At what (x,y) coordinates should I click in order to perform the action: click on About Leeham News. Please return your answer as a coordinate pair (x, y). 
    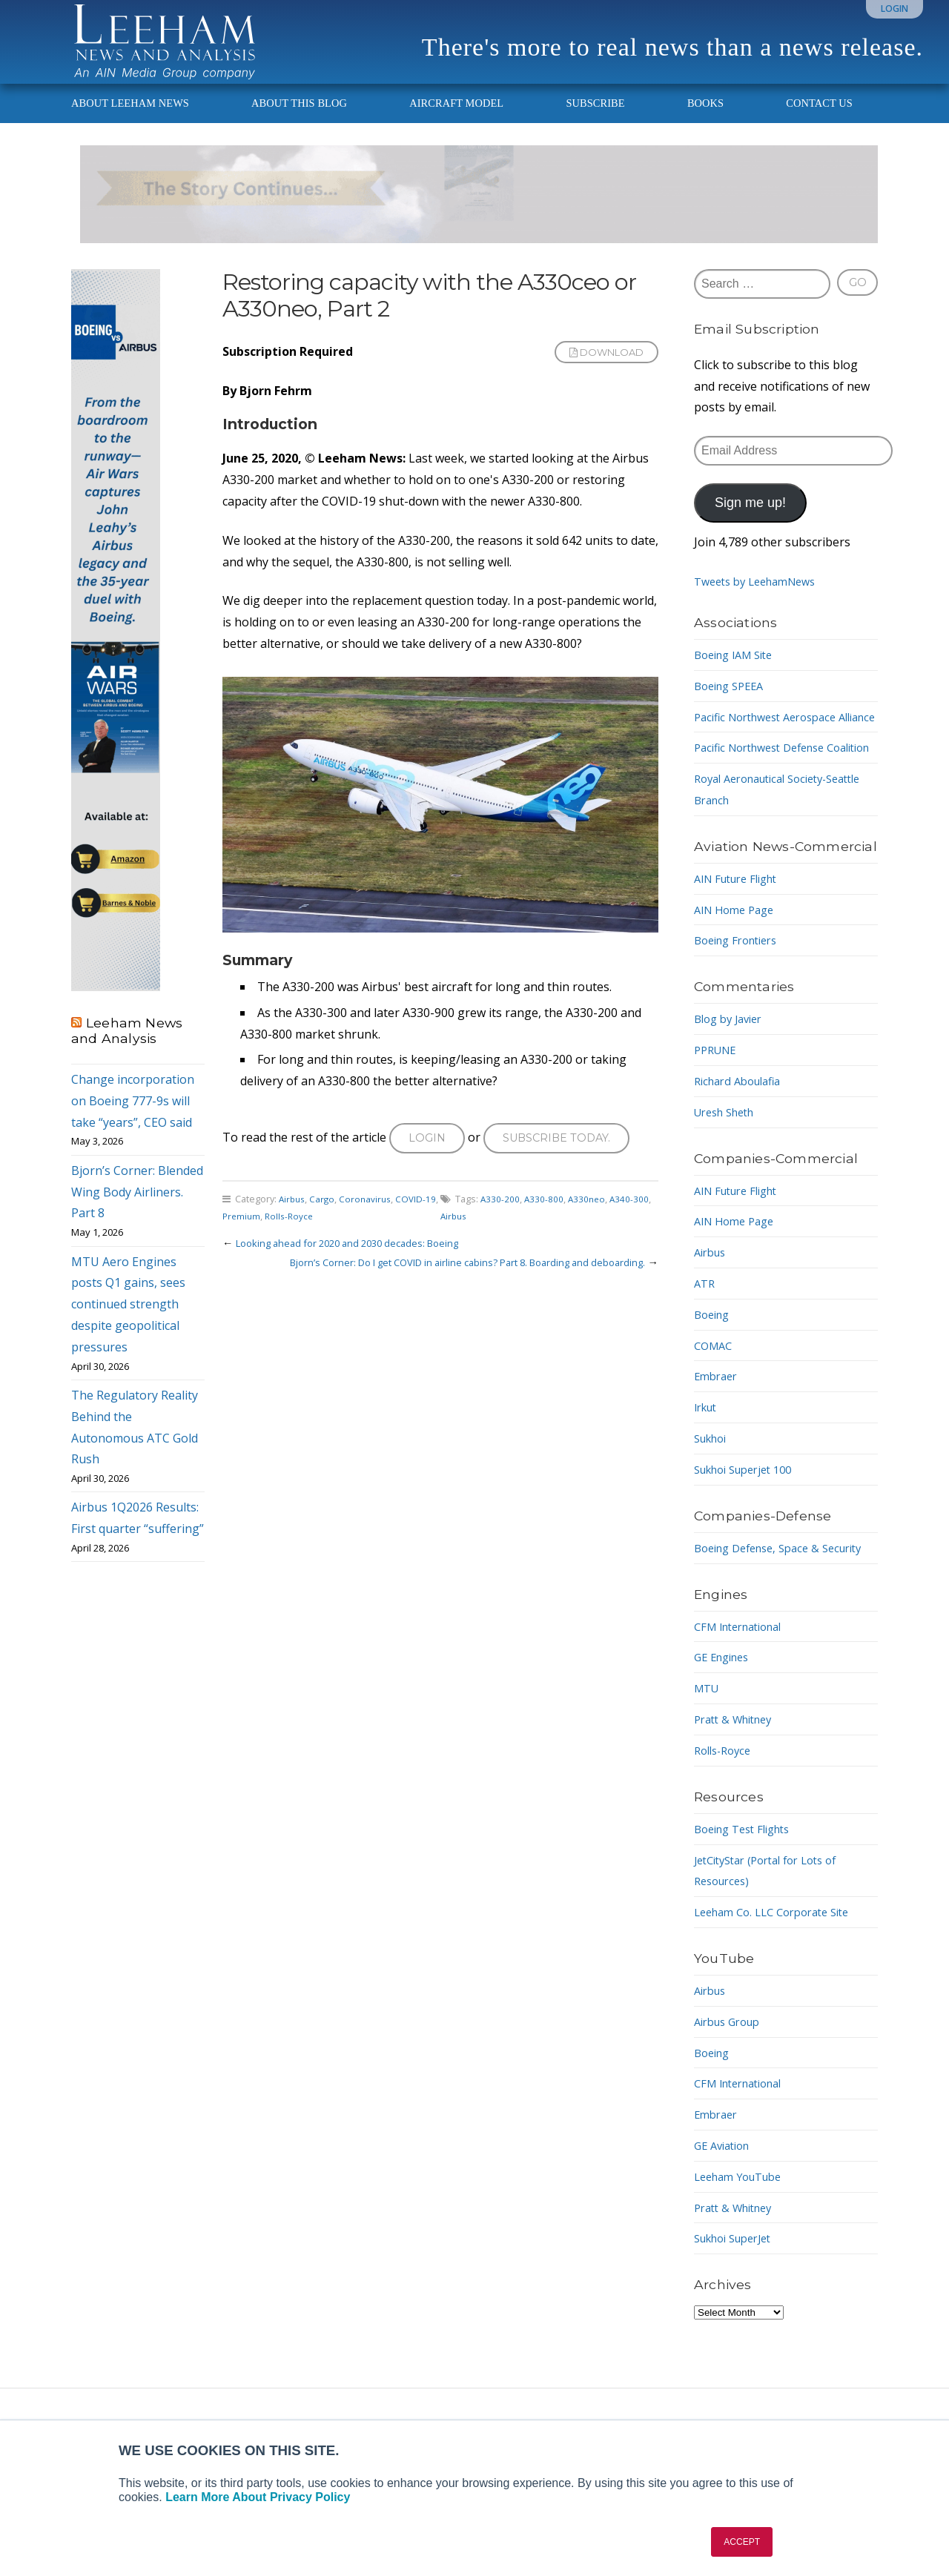
    Looking at the image, I should click on (130, 123).